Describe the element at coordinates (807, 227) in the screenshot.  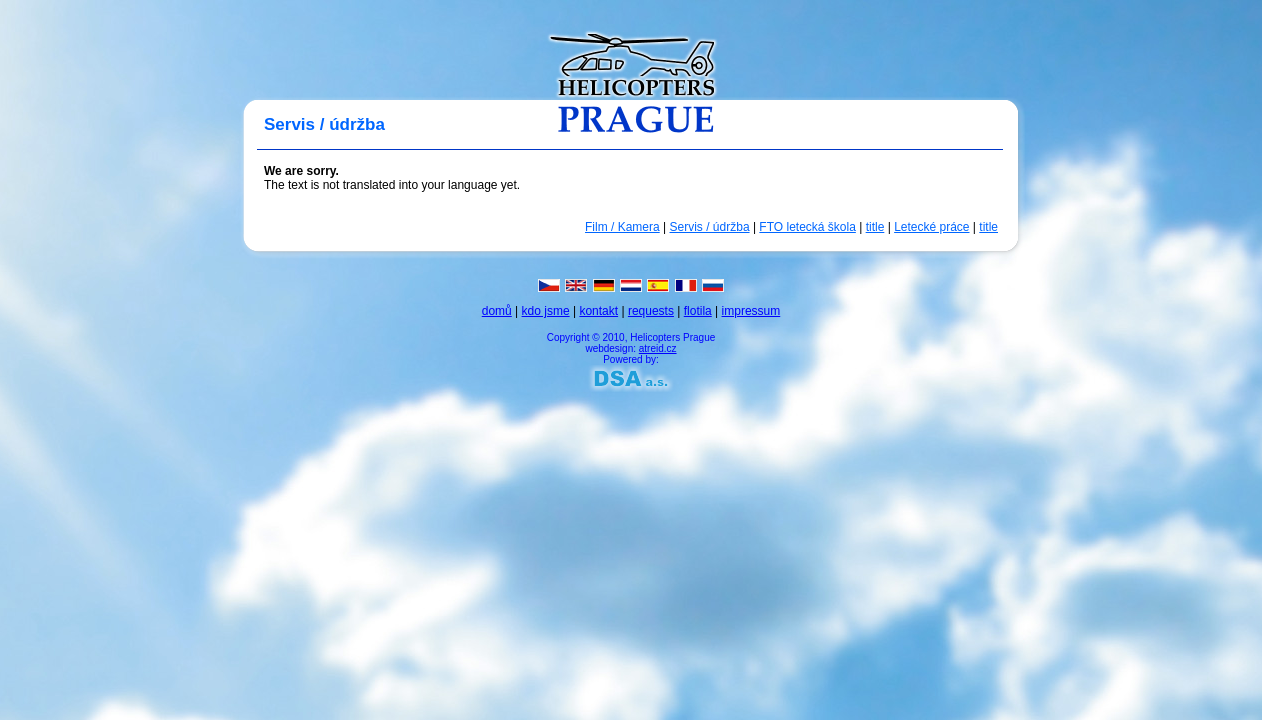
I see `FTO letecká škola` at that location.